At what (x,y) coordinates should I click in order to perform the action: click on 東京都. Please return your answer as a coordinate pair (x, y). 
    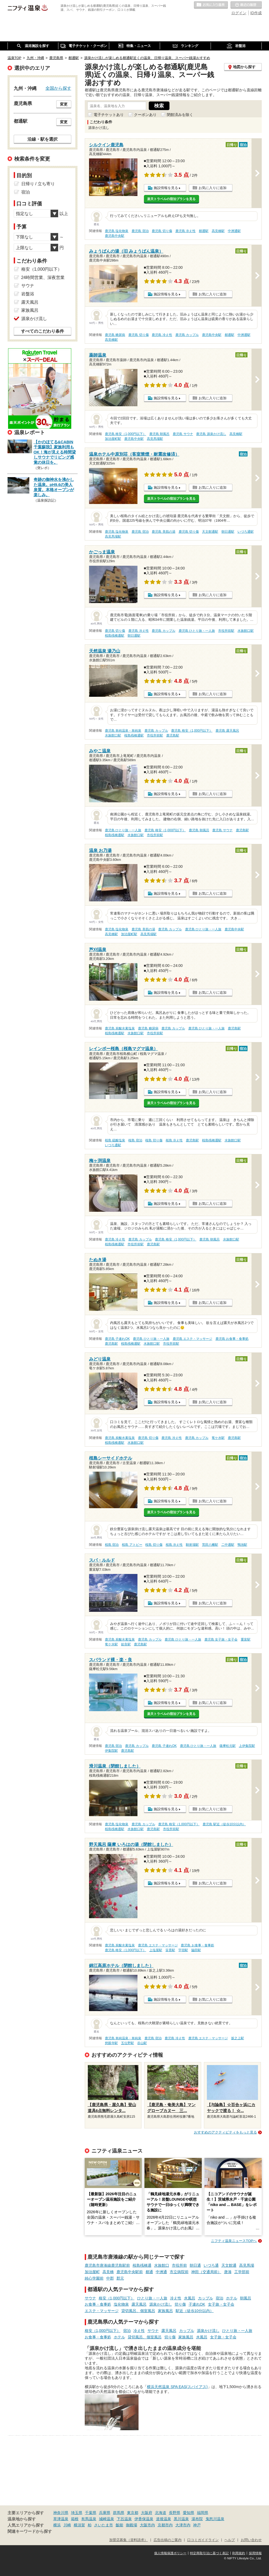
    Looking at the image, I should click on (132, 2512).